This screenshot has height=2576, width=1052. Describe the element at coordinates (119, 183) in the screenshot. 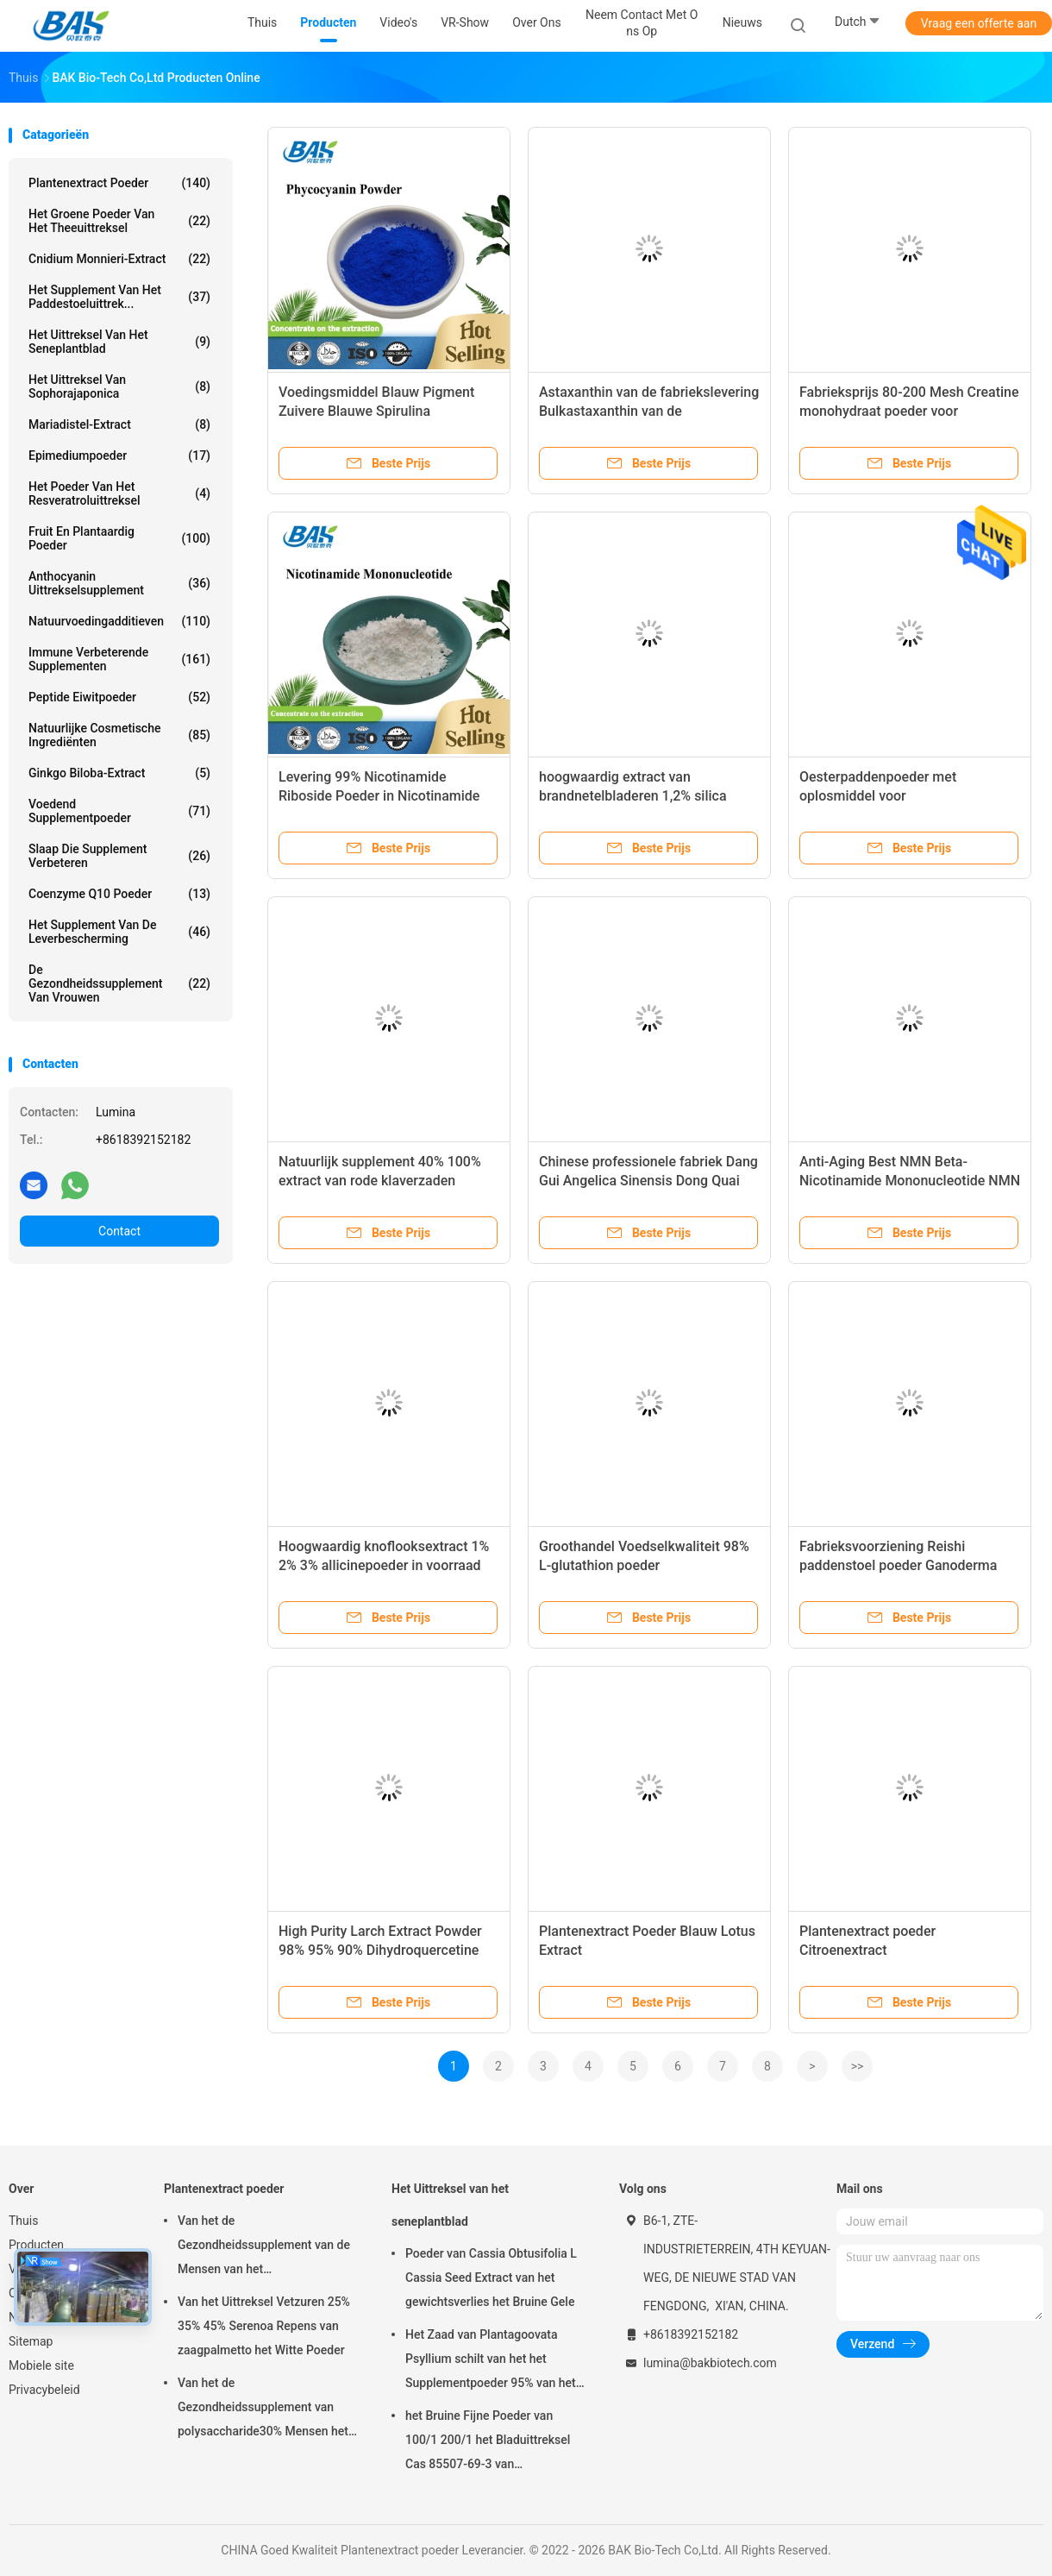

I see `Plantenextract poeder` at that location.